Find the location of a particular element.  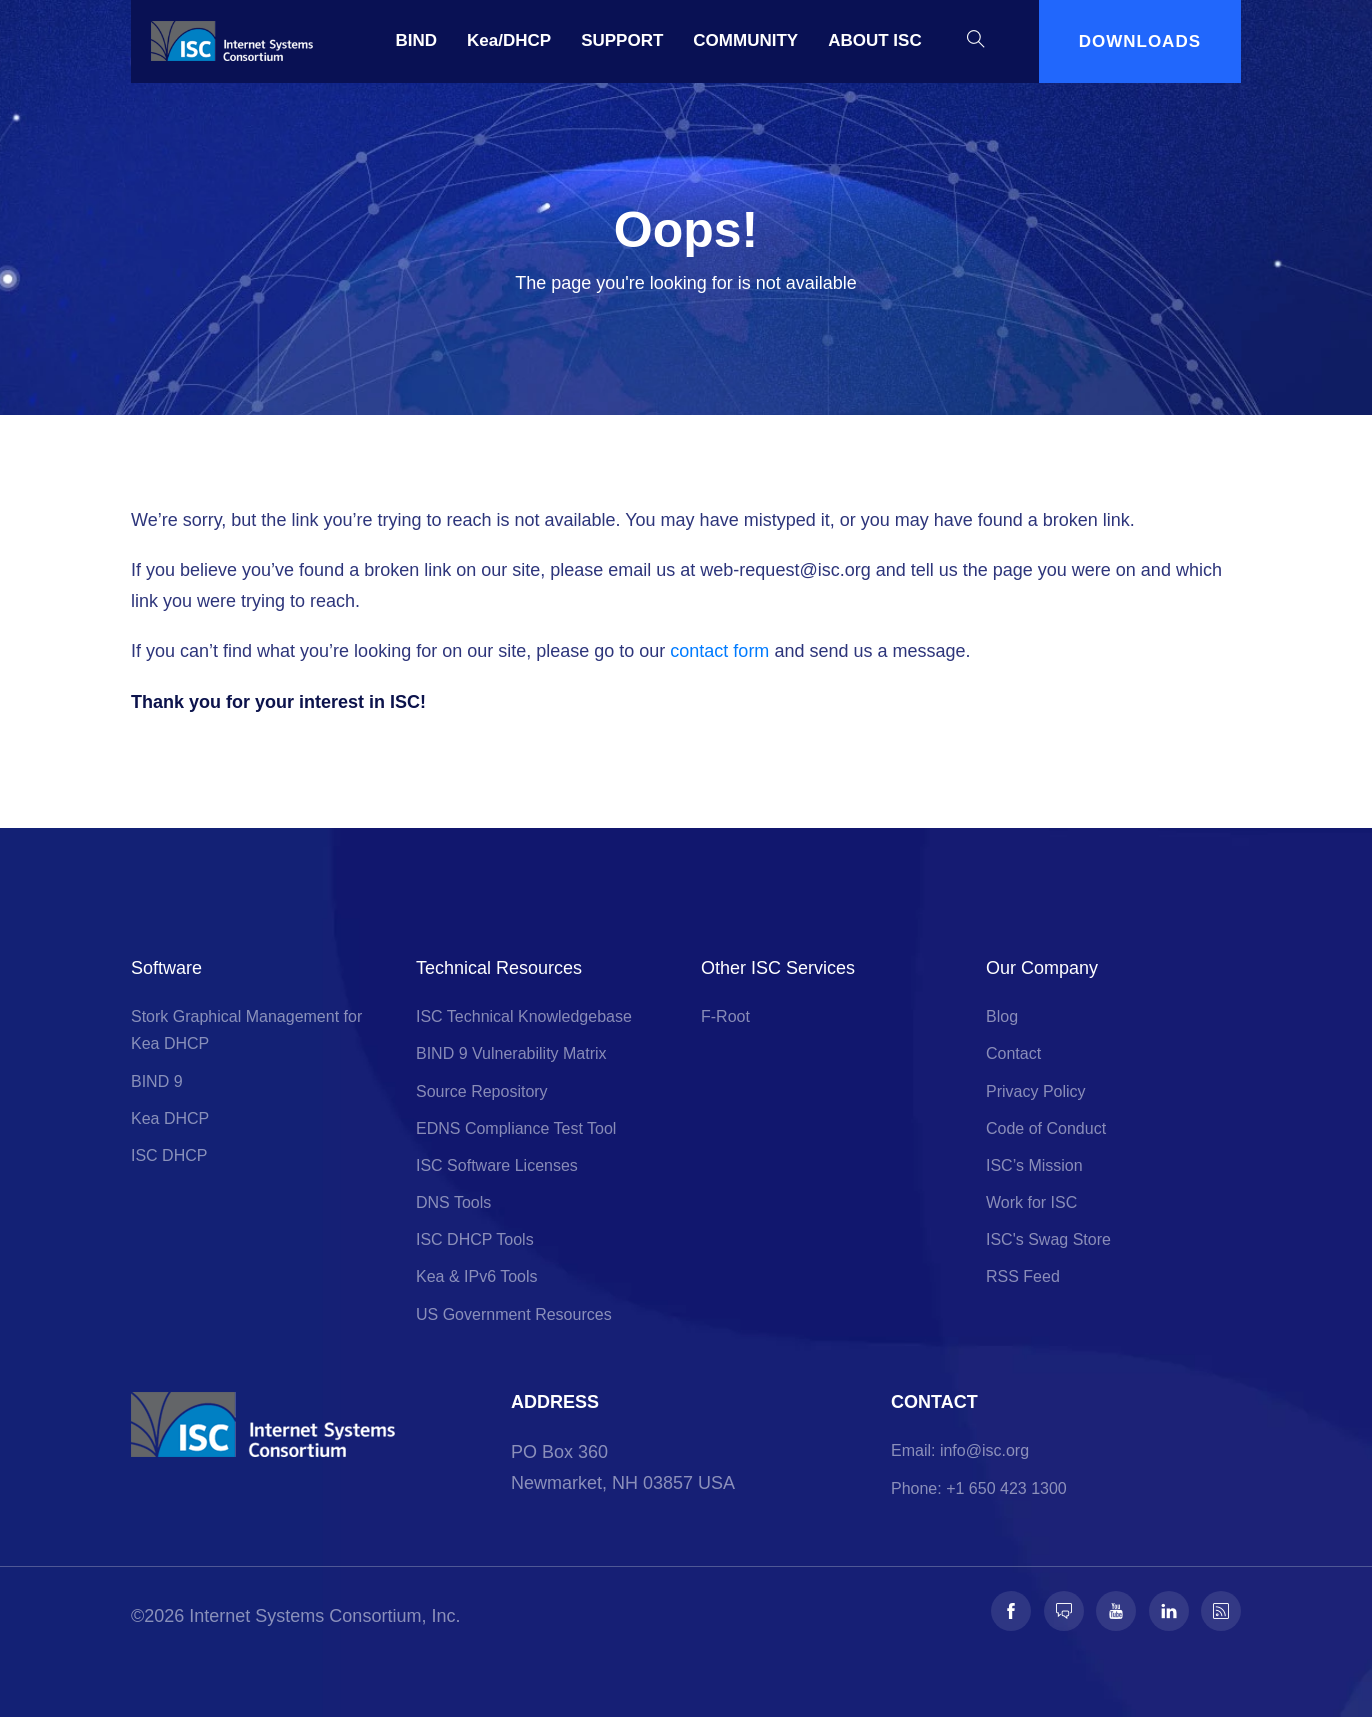

EDNS Compliance Test Tool is located at coordinates (516, 1128).